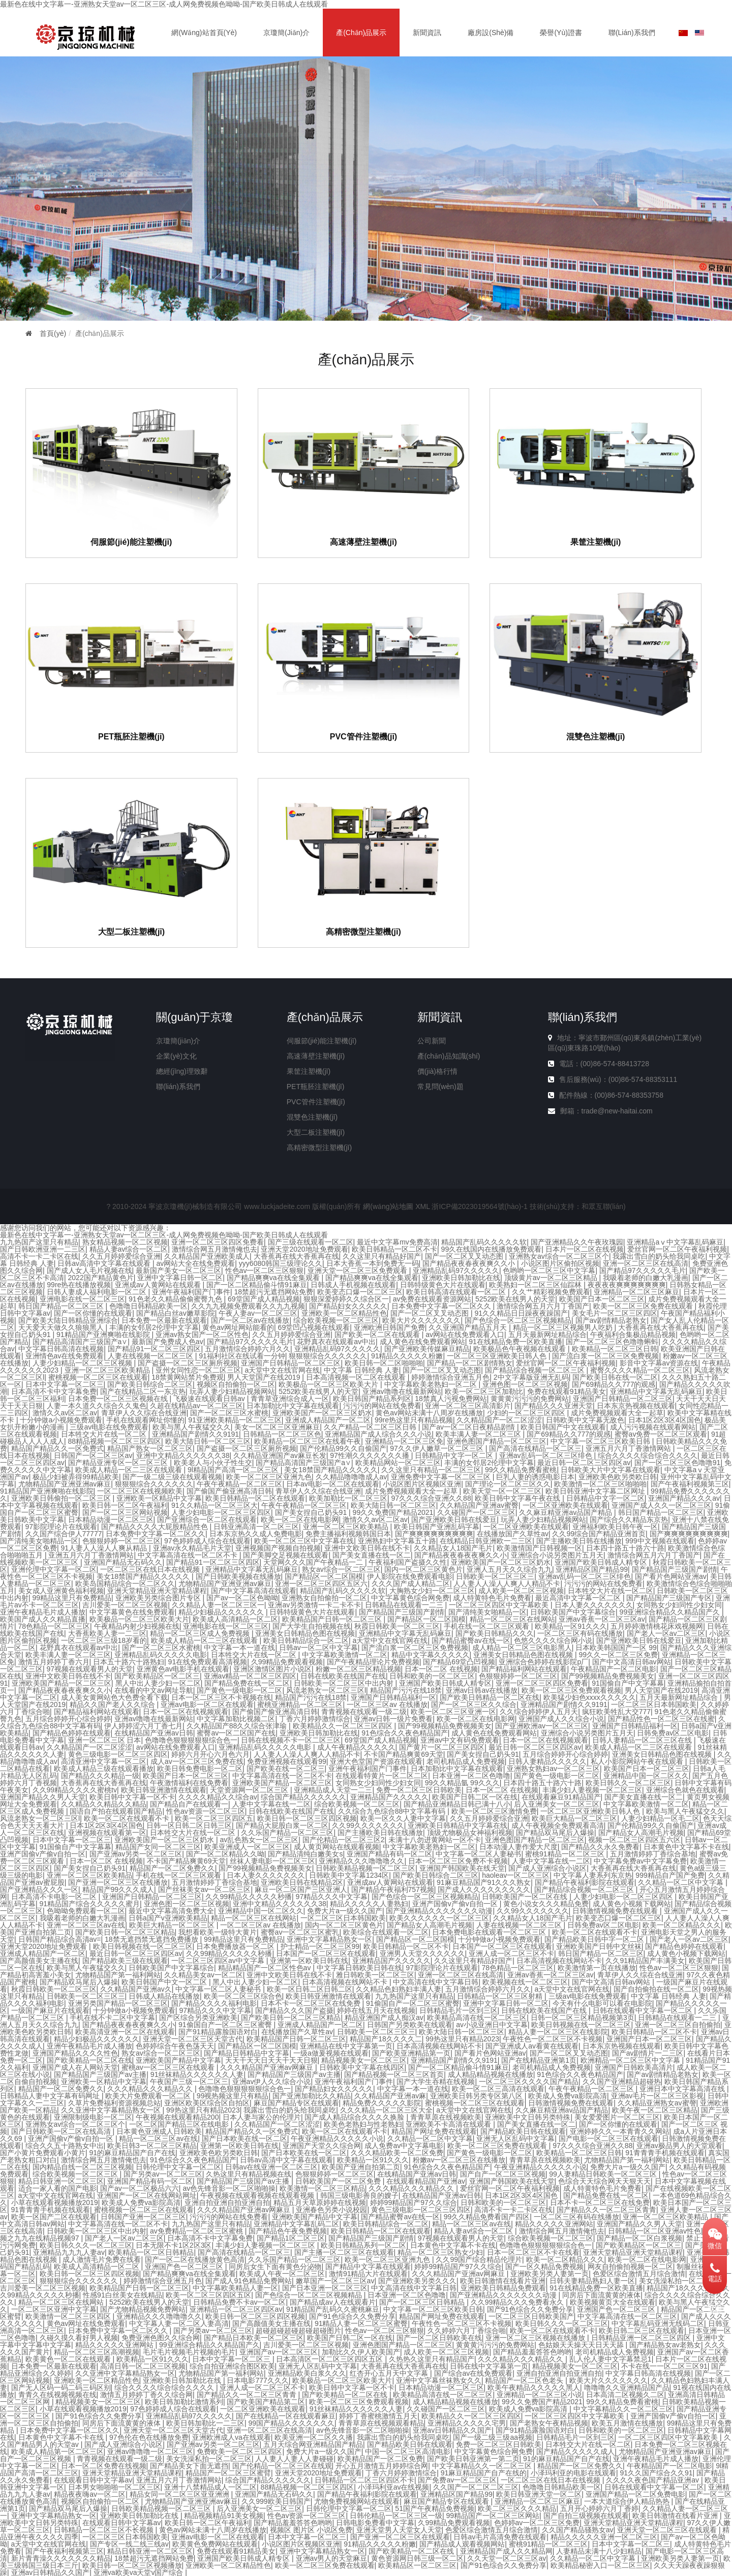  Describe the element at coordinates (151, 1356) in the screenshot. I see `人妻在线视频一区二区三区` at that location.